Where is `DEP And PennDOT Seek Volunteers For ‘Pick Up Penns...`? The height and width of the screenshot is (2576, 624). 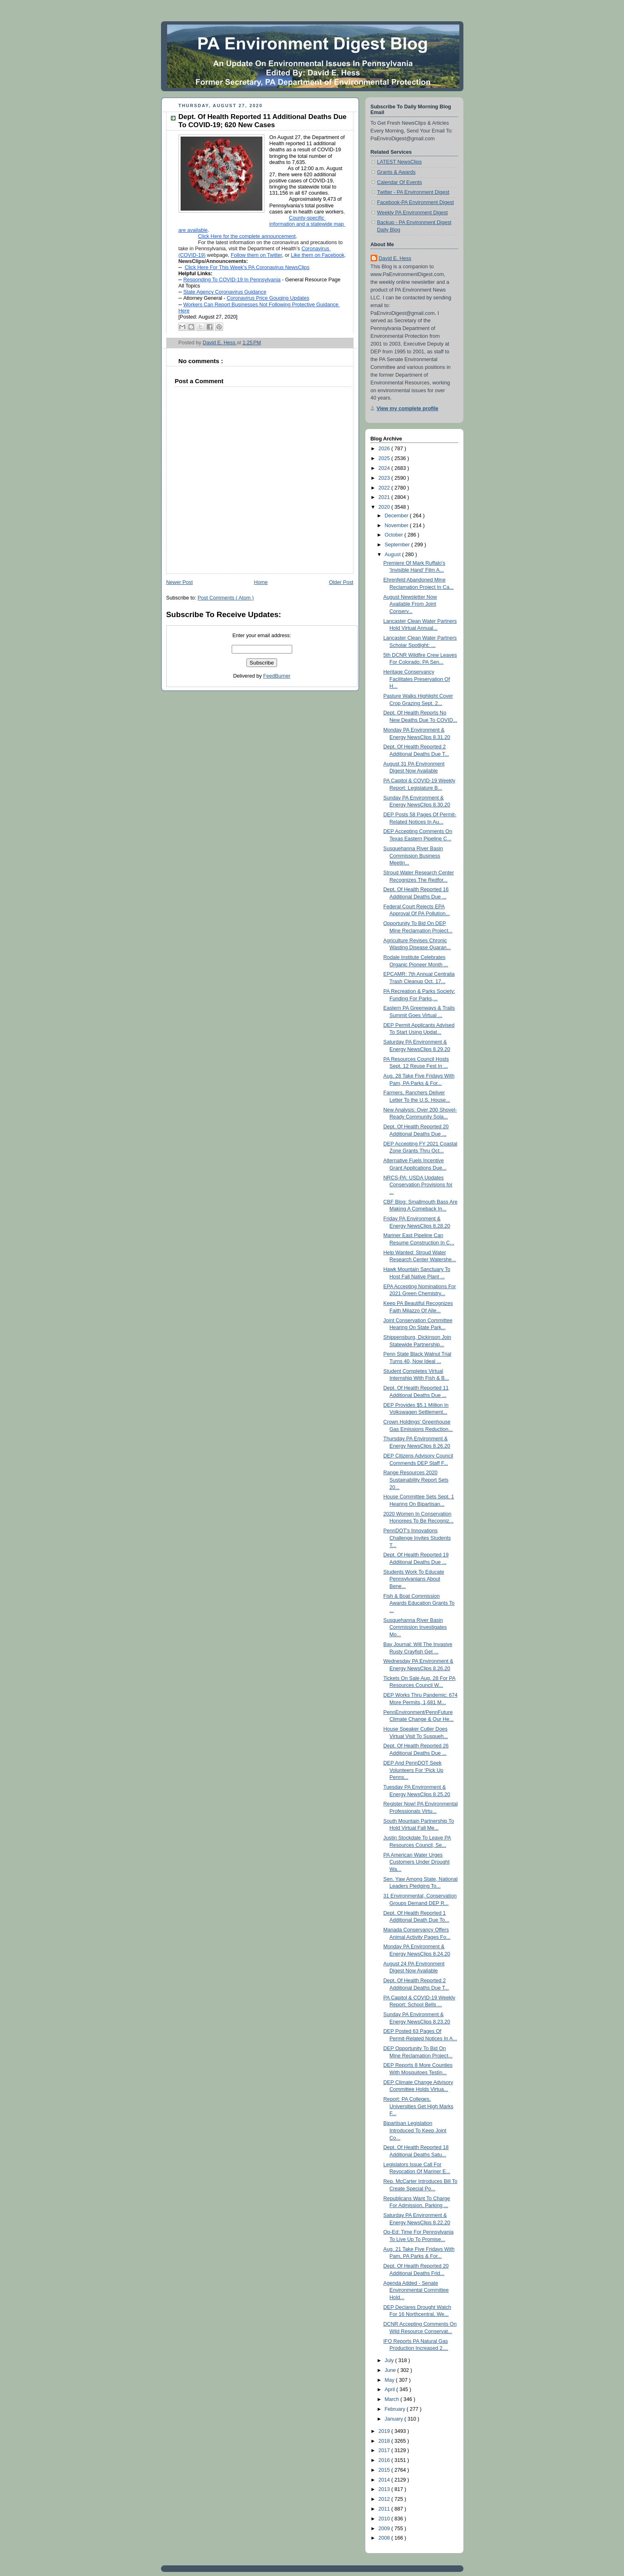 DEP And PennDOT Seek Volunteers For ‘Pick Up Penns... is located at coordinates (413, 1770).